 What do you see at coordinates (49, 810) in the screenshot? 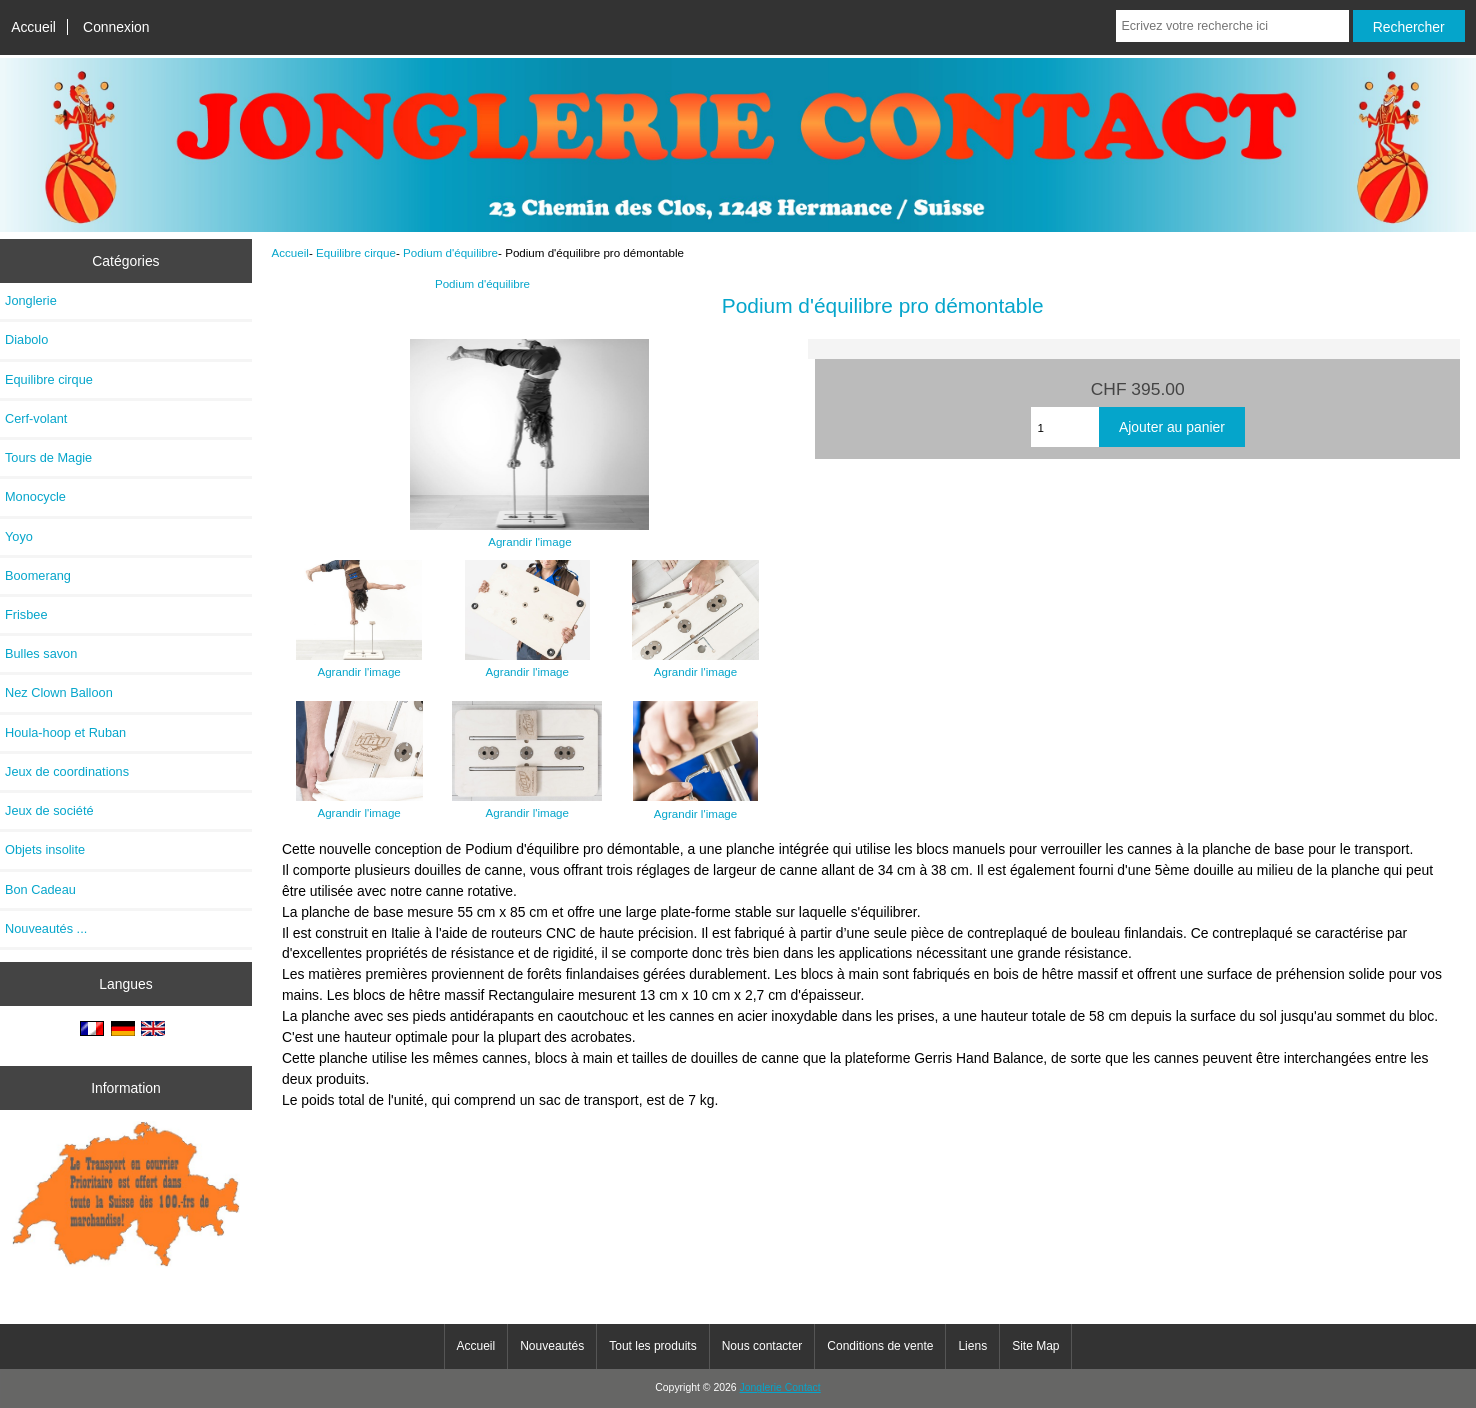
I see `Jeux de société` at bounding box center [49, 810].